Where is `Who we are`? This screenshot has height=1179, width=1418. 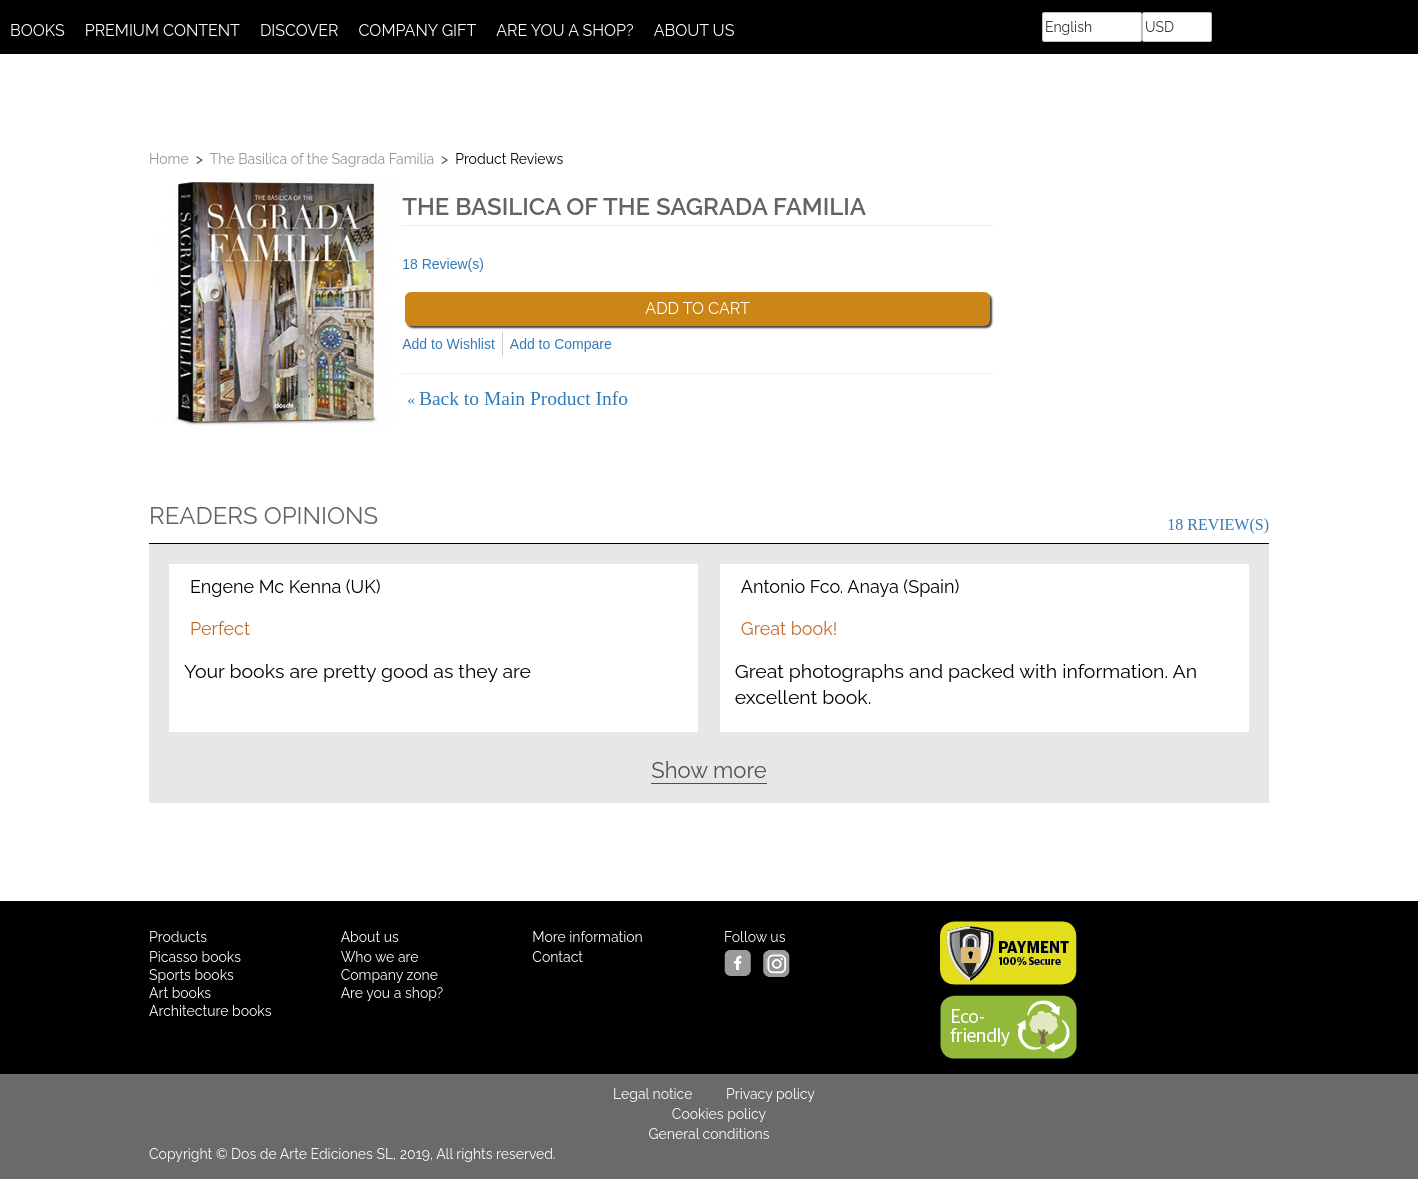 Who we are is located at coordinates (380, 957).